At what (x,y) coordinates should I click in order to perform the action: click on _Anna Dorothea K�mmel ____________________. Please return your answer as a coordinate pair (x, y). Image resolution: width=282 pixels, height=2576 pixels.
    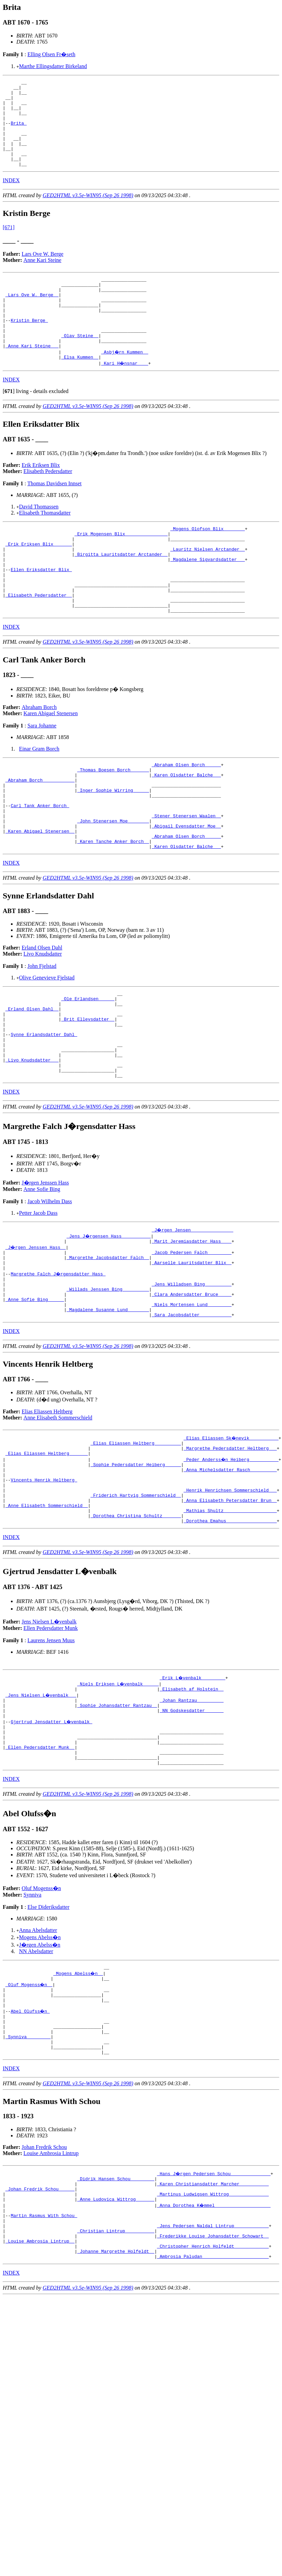
    Looking at the image, I should click on (214, 2351).